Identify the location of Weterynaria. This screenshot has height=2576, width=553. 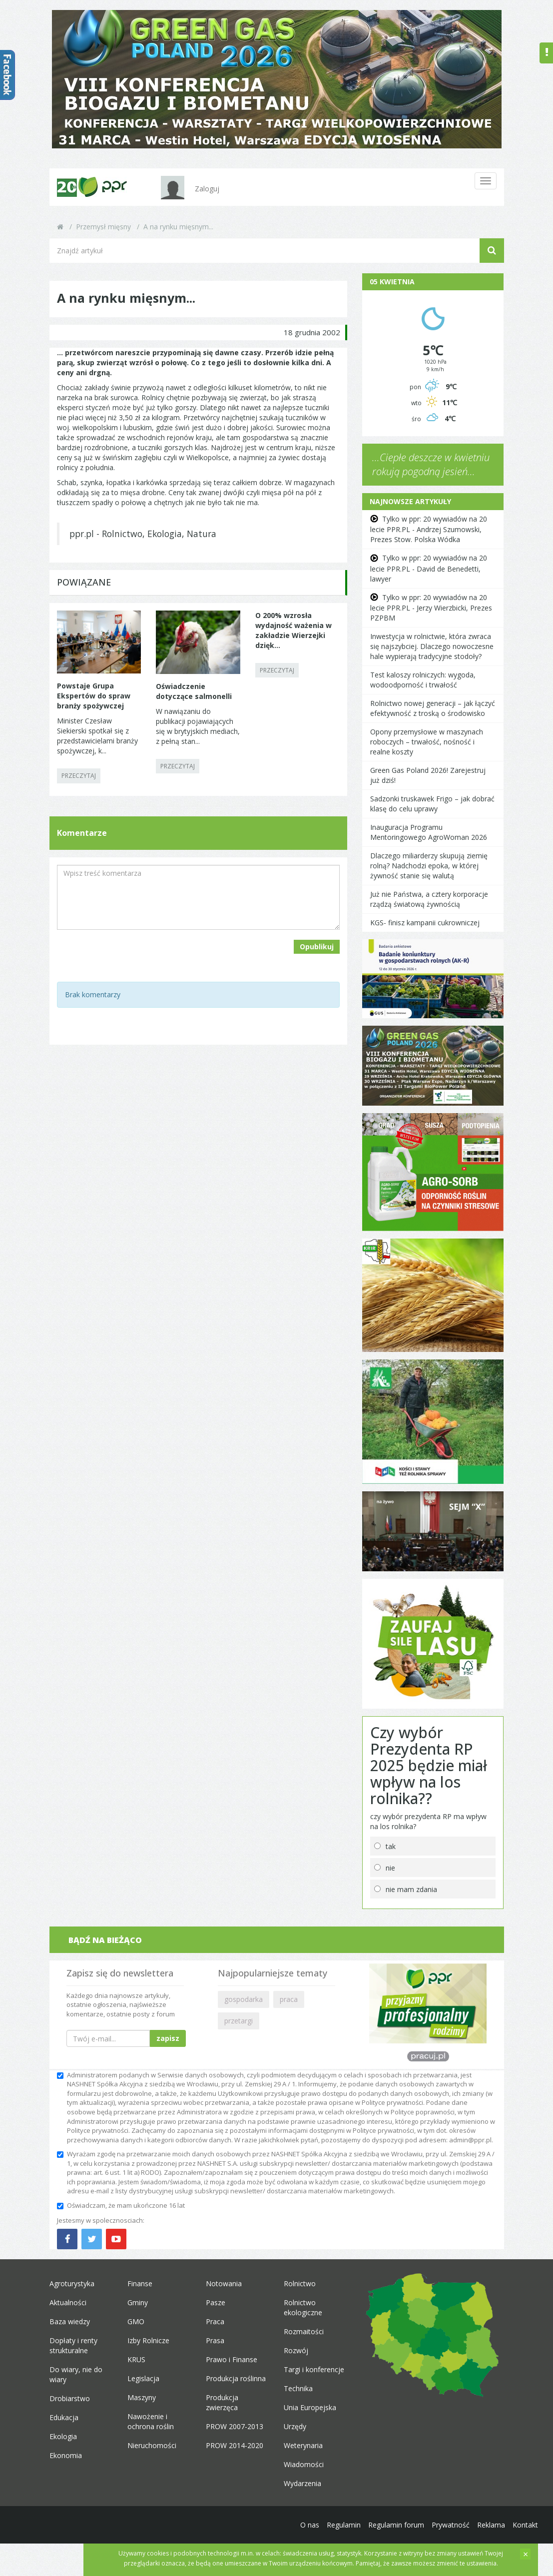
(303, 2445).